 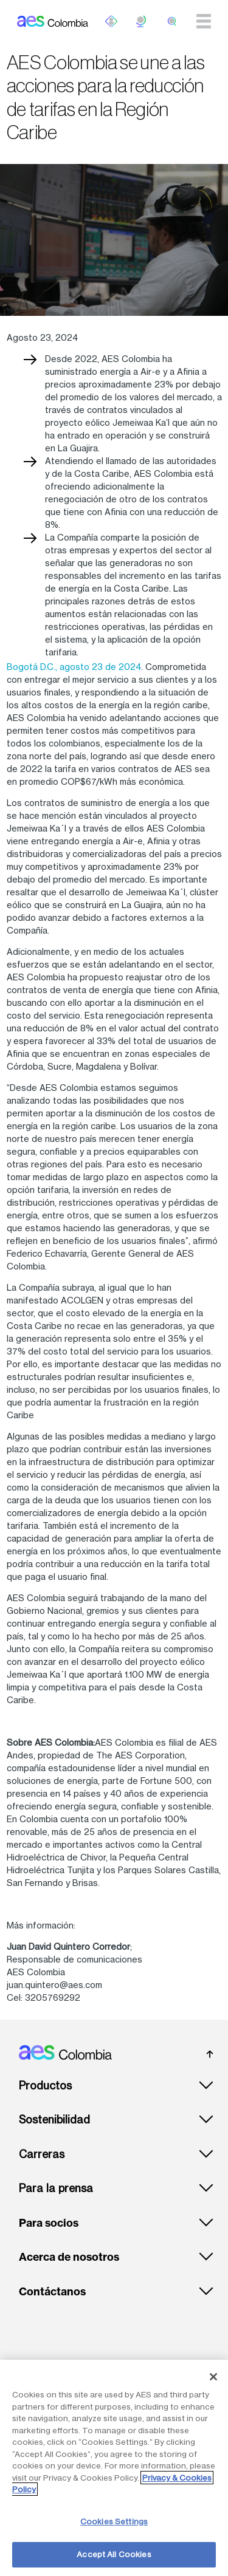 I want to click on Cookies Settings, so click(x=114, y=2521).